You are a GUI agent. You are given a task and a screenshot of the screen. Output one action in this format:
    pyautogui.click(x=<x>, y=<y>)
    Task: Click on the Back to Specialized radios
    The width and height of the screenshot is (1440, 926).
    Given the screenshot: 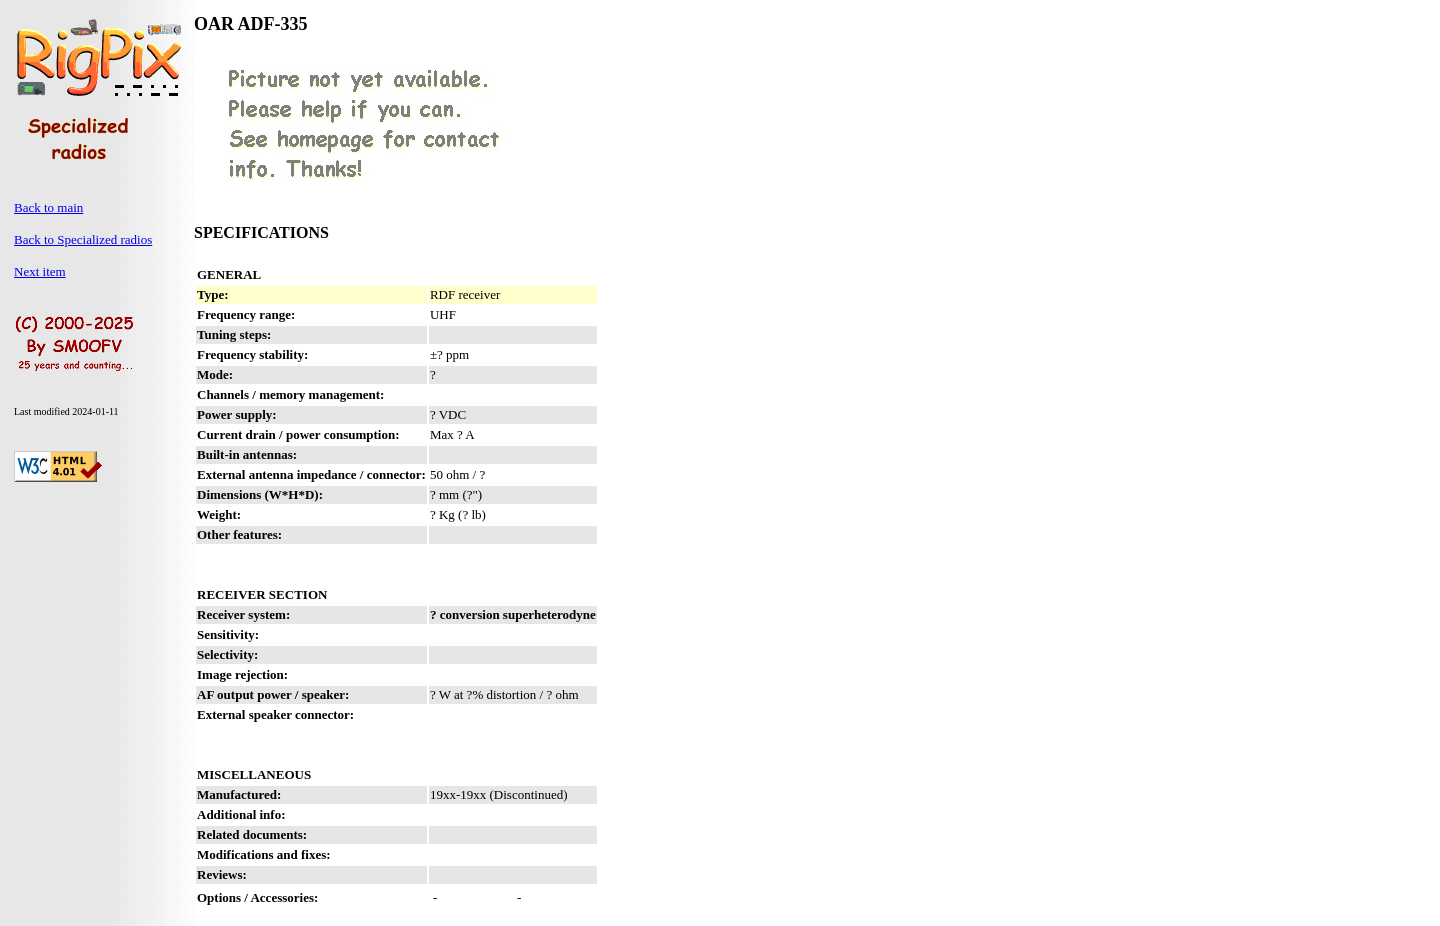 What is the action you would take?
    pyautogui.click(x=83, y=239)
    